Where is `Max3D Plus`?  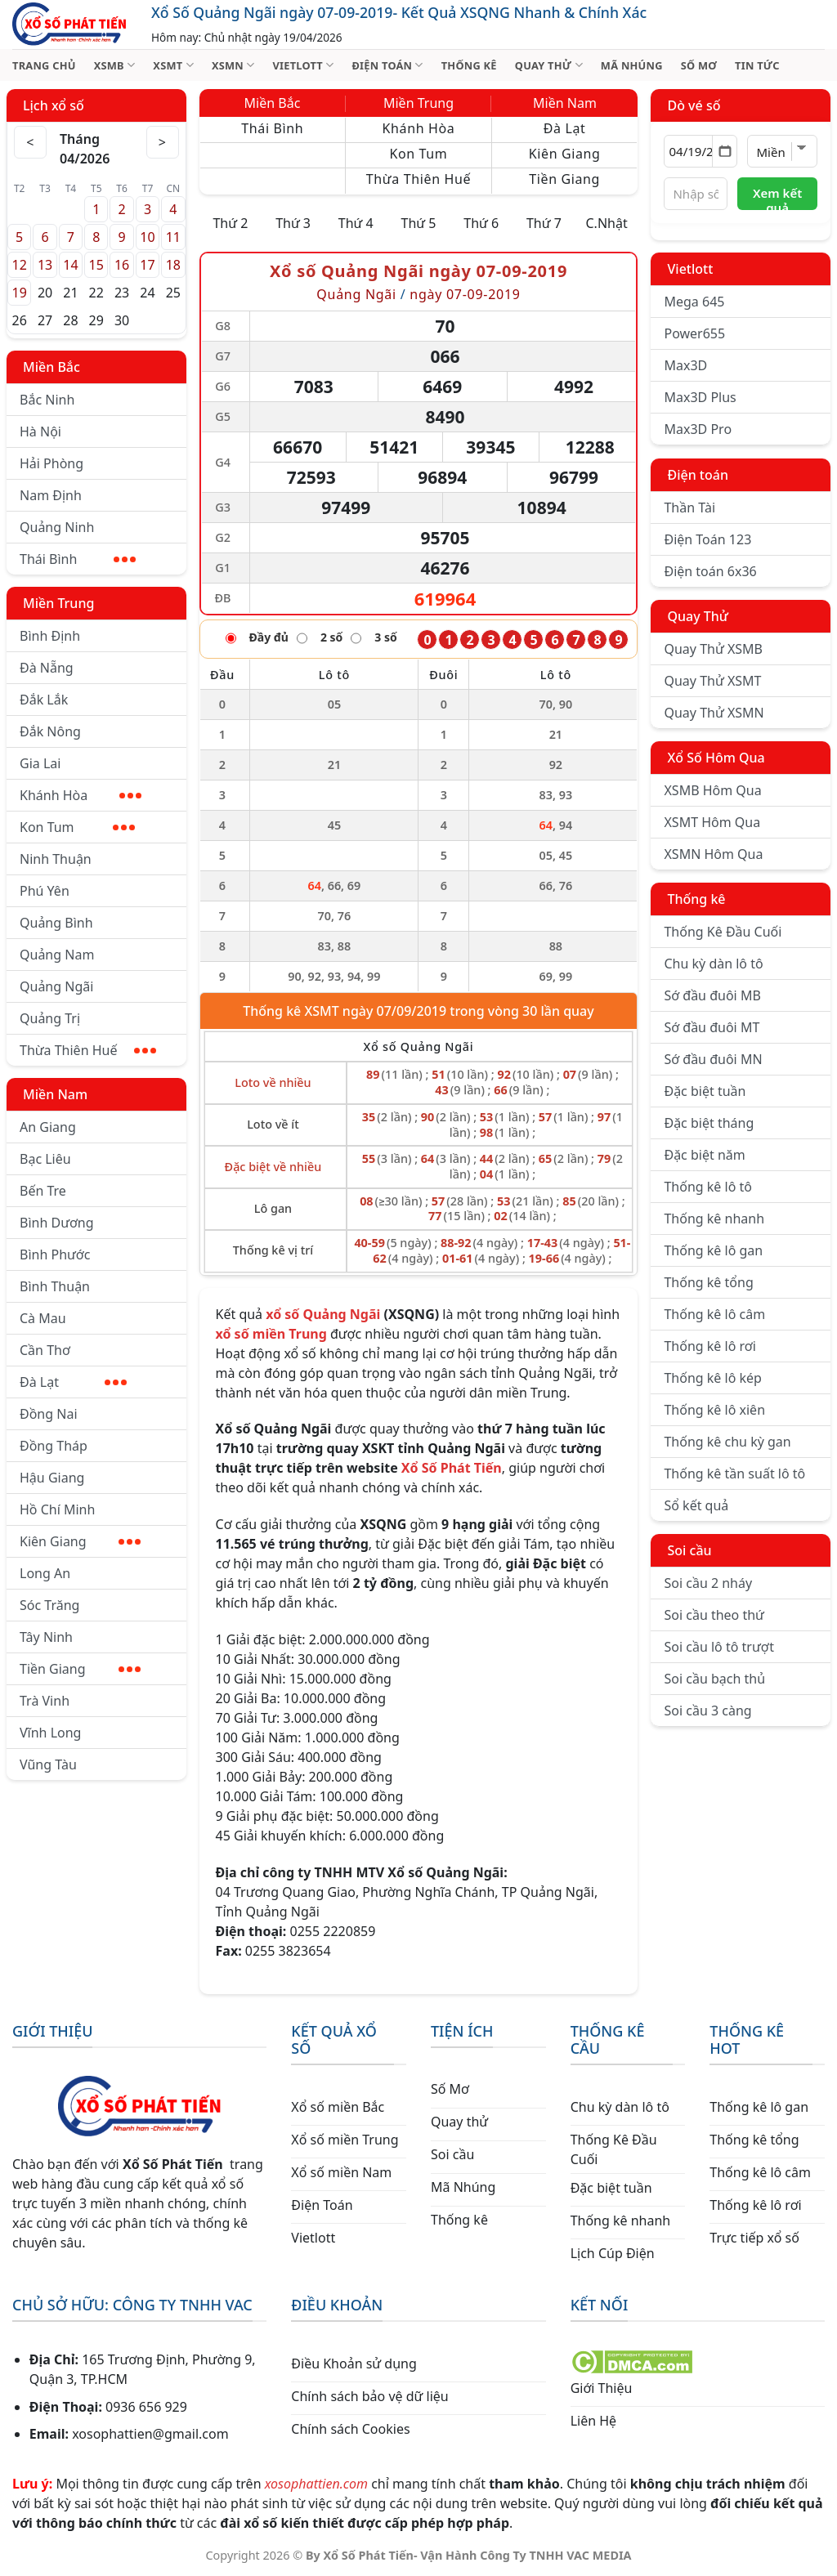
Max3D Plus is located at coordinates (700, 397).